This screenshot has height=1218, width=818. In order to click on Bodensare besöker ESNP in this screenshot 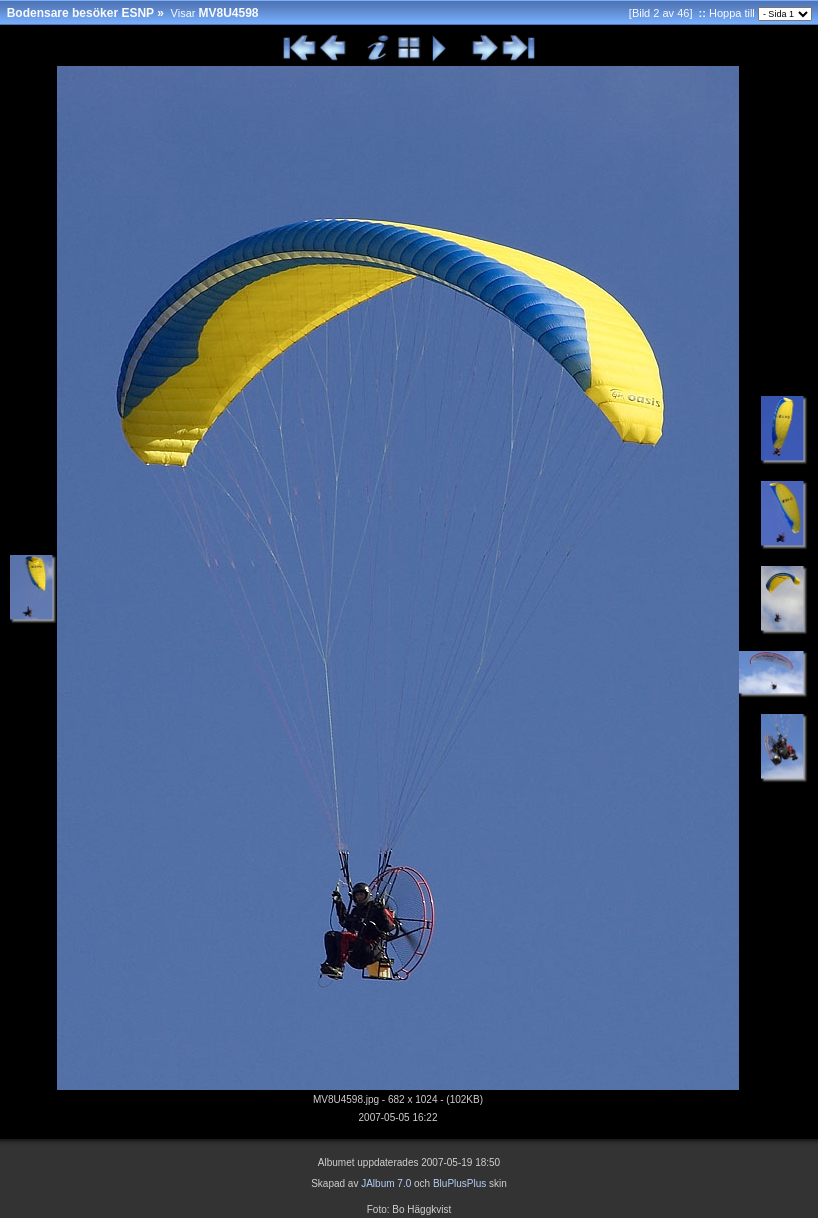, I will do `click(80, 13)`.